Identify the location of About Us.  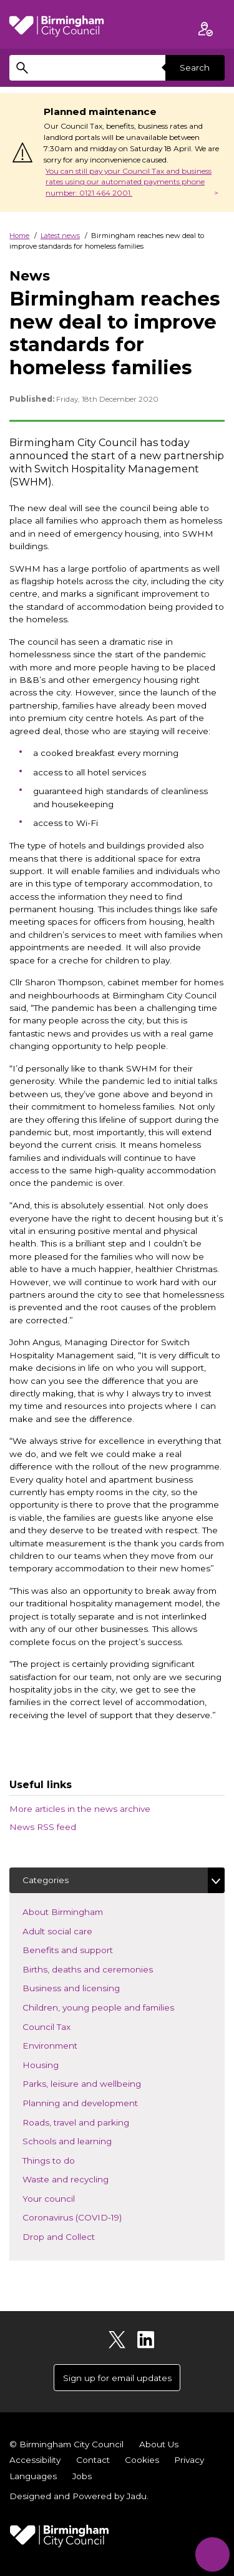
(158, 2444).